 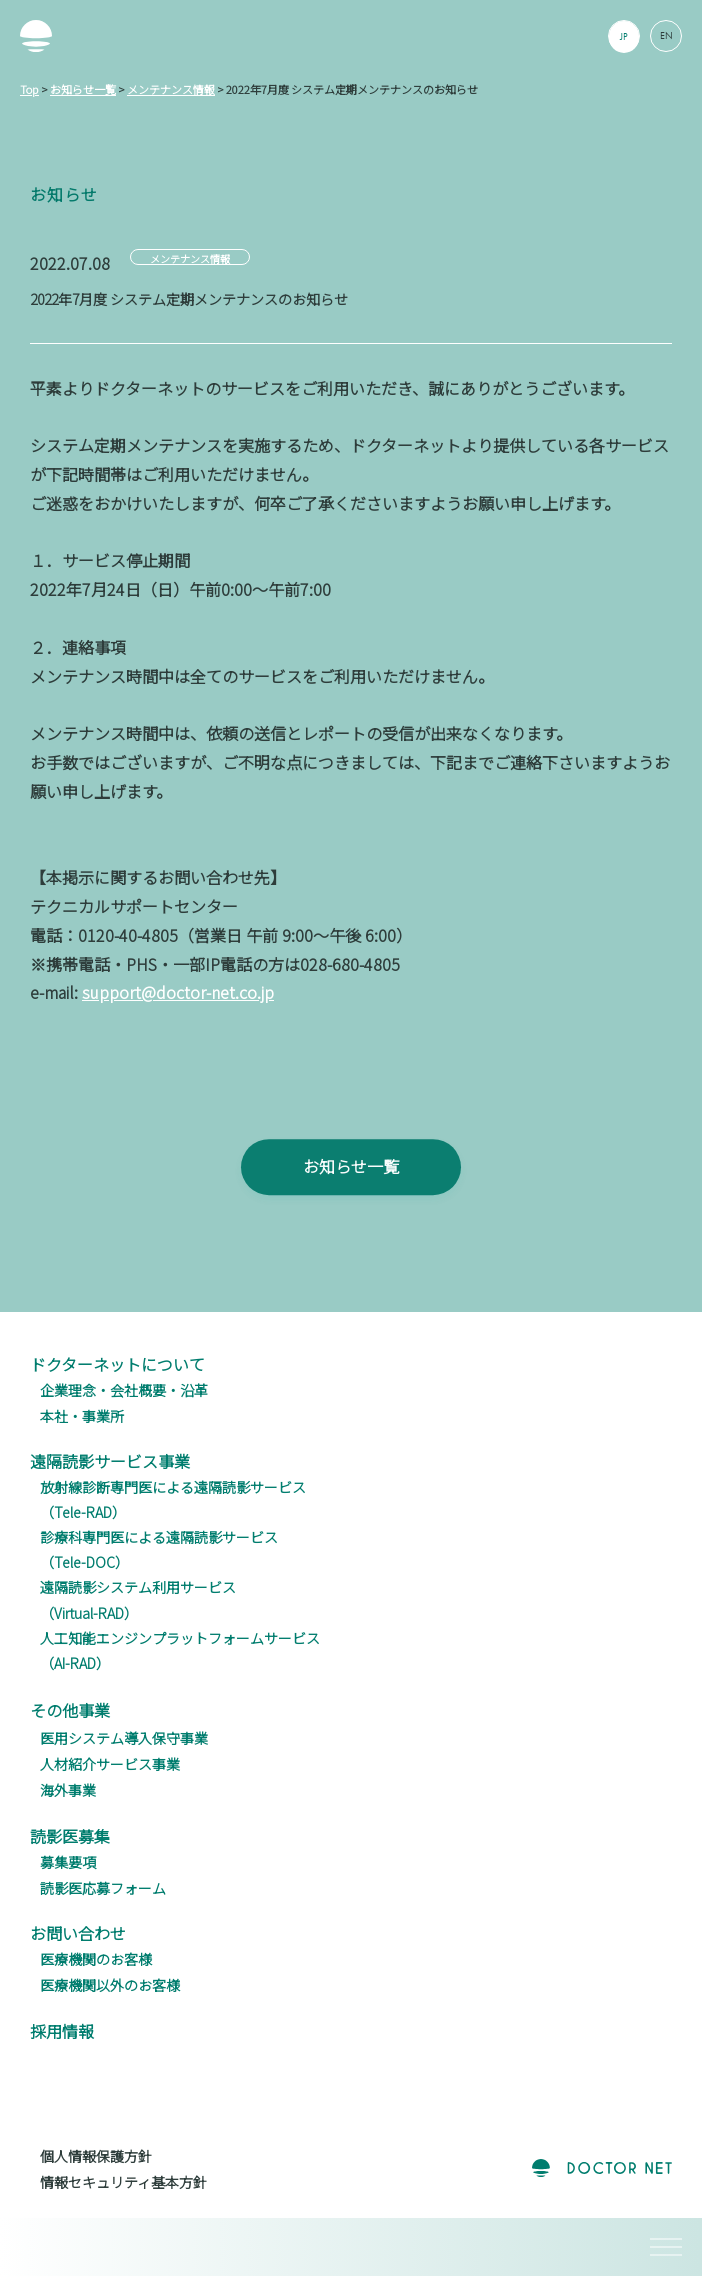 What do you see at coordinates (110, 1985) in the screenshot?
I see `医療機関以外のお客様` at bounding box center [110, 1985].